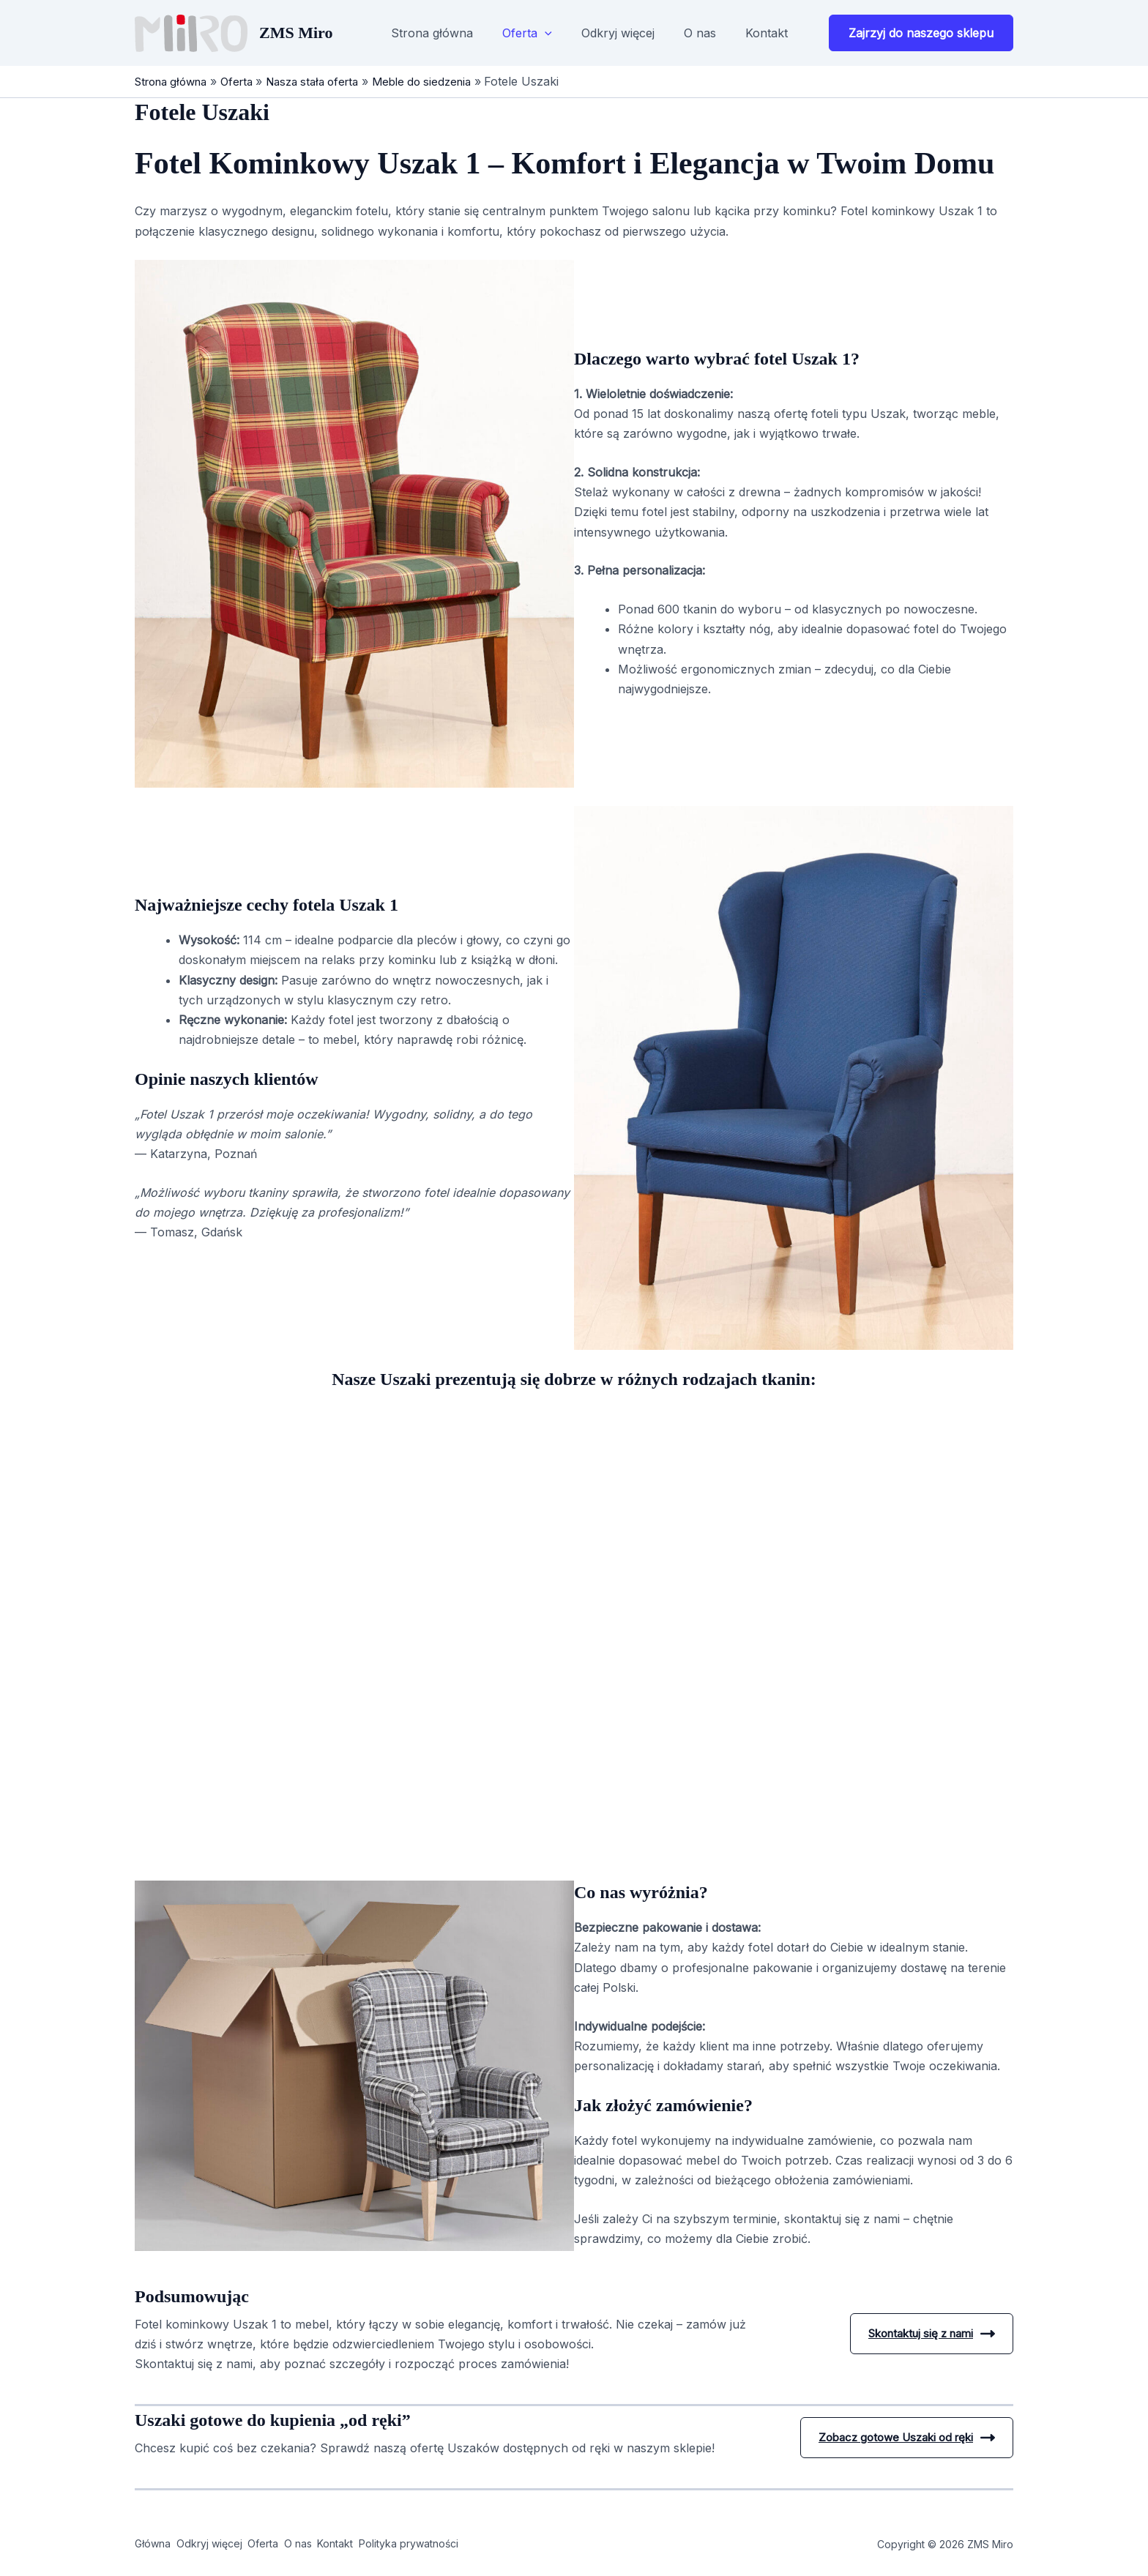 The image size is (1148, 2576). I want to click on Skontaktuj się z nami, so click(925, 2333).